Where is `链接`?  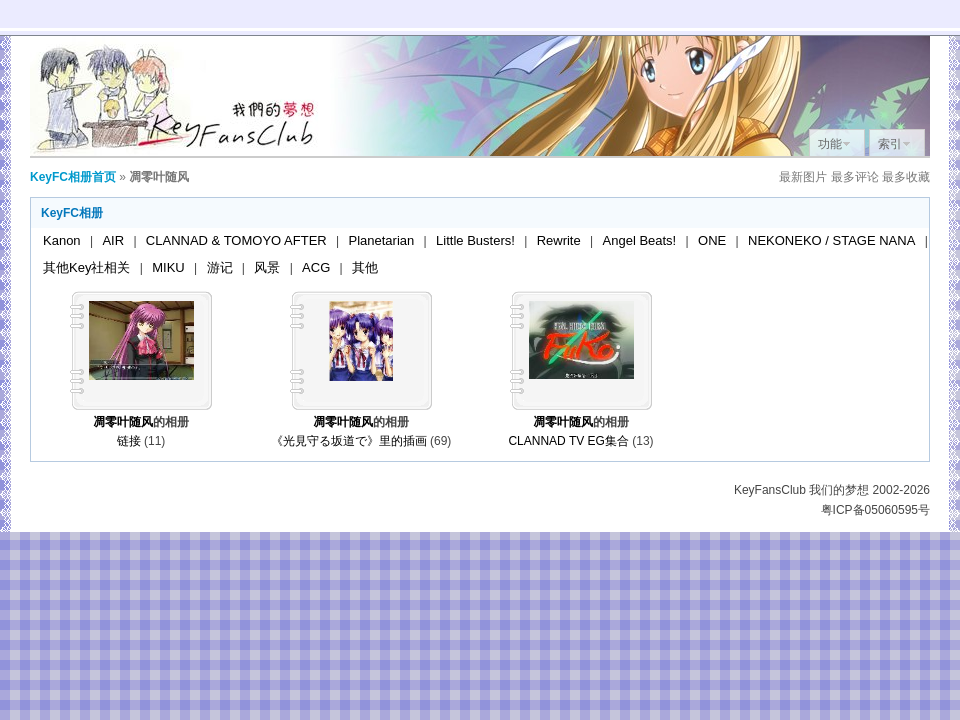
链接 is located at coordinates (129, 441).